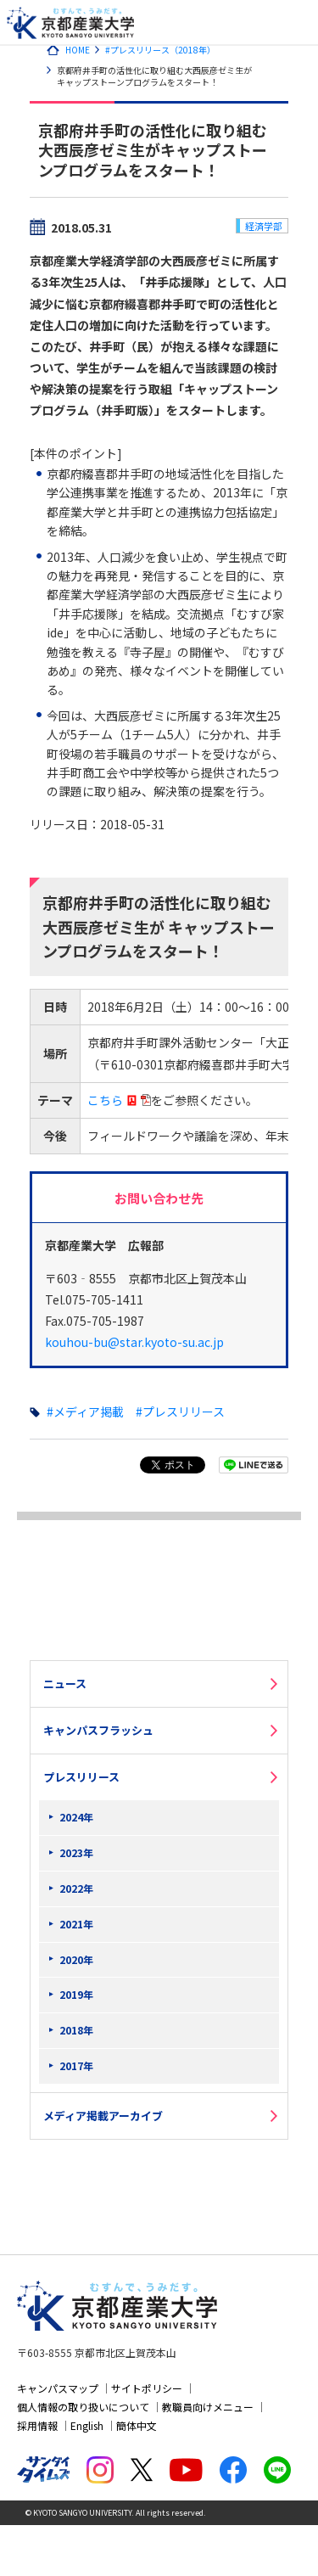 This screenshot has width=318, height=2576. Describe the element at coordinates (180, 1411) in the screenshot. I see `#プレスリリース` at that location.